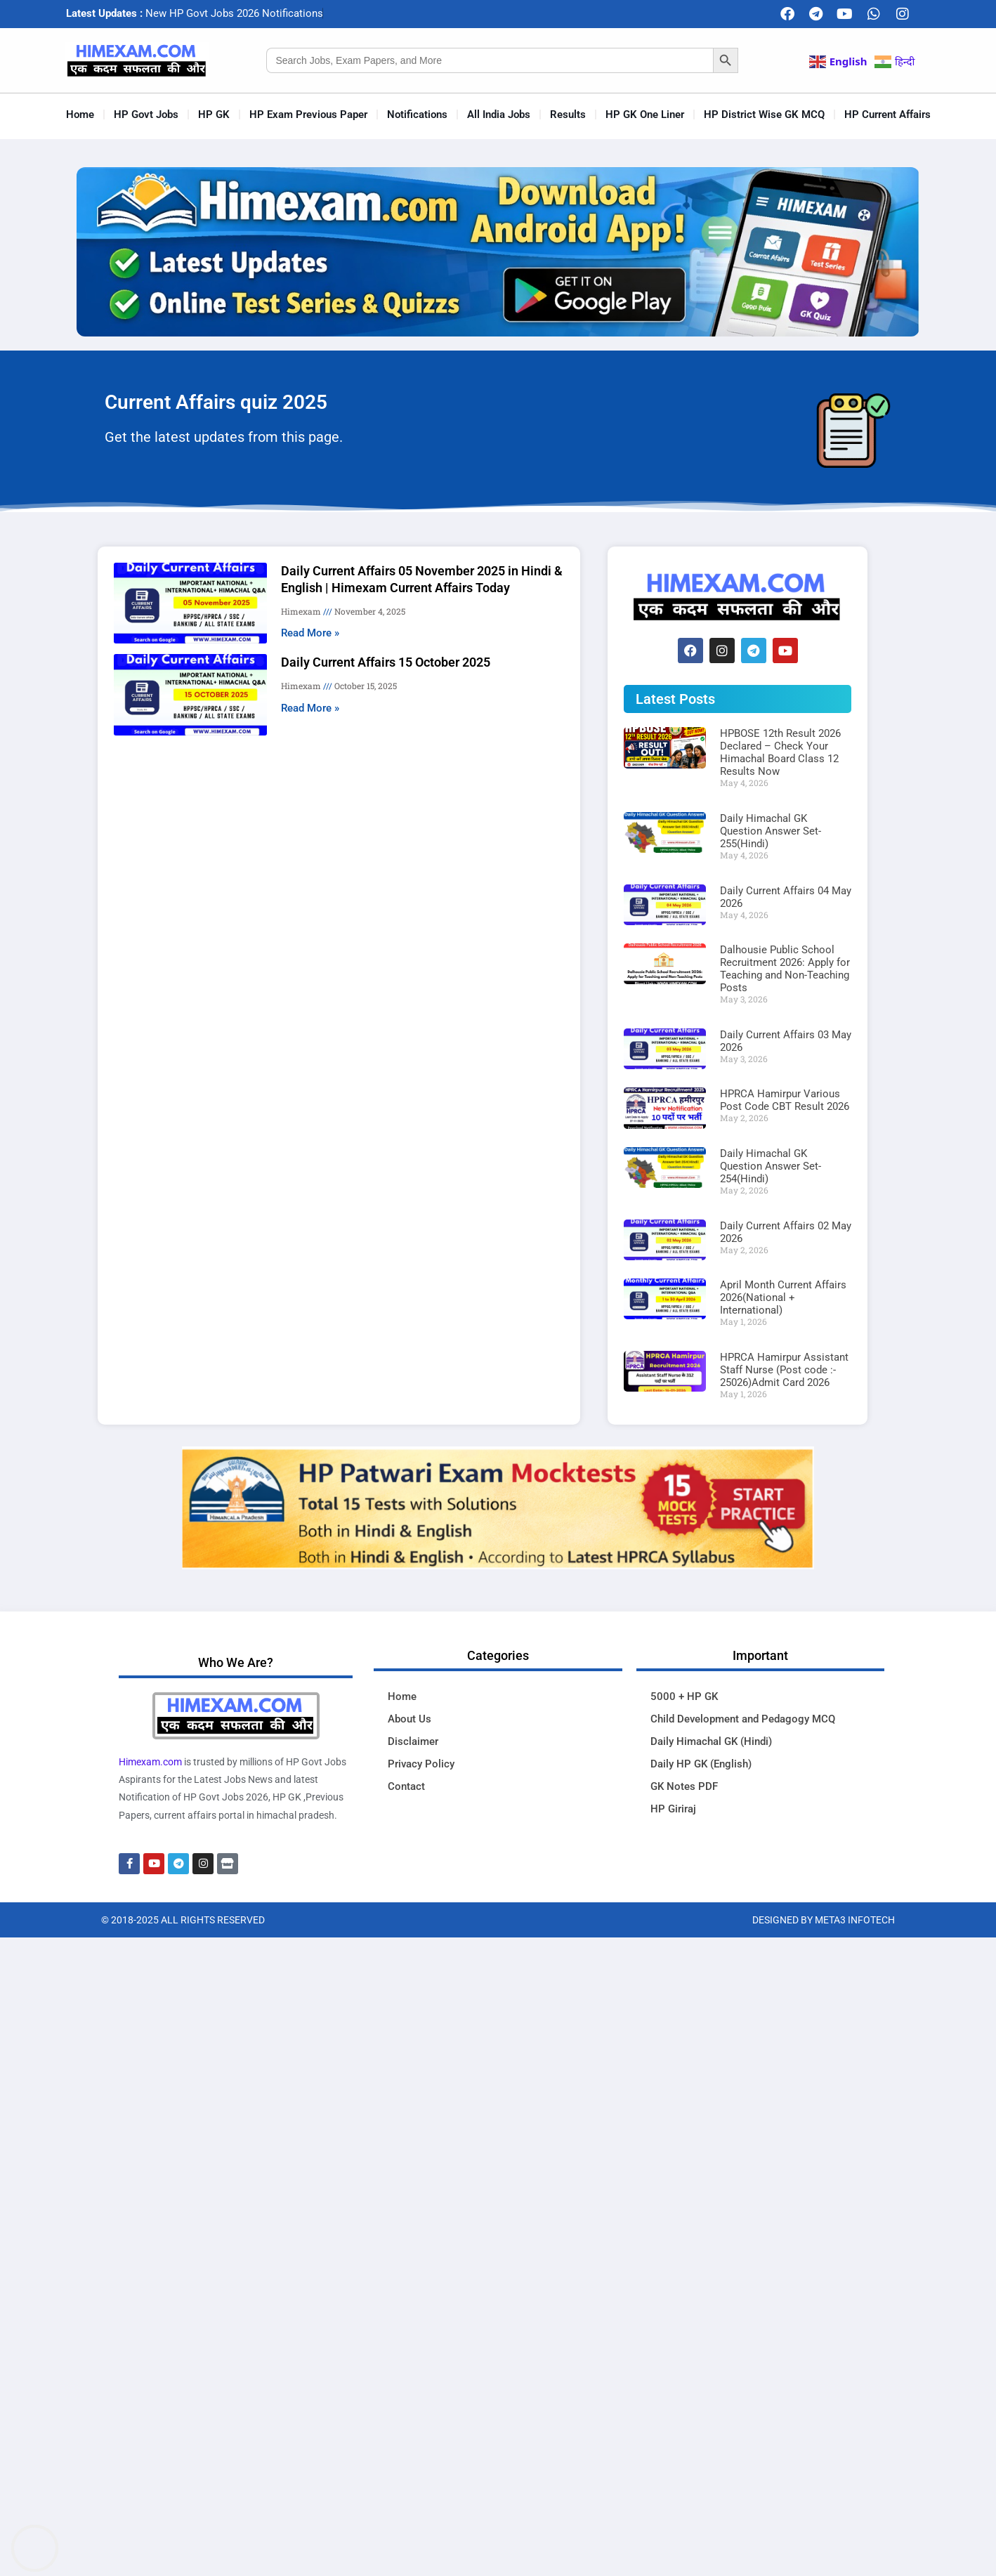 This screenshot has height=2576, width=996. Describe the element at coordinates (498, 114) in the screenshot. I see `All India Jobs` at that location.